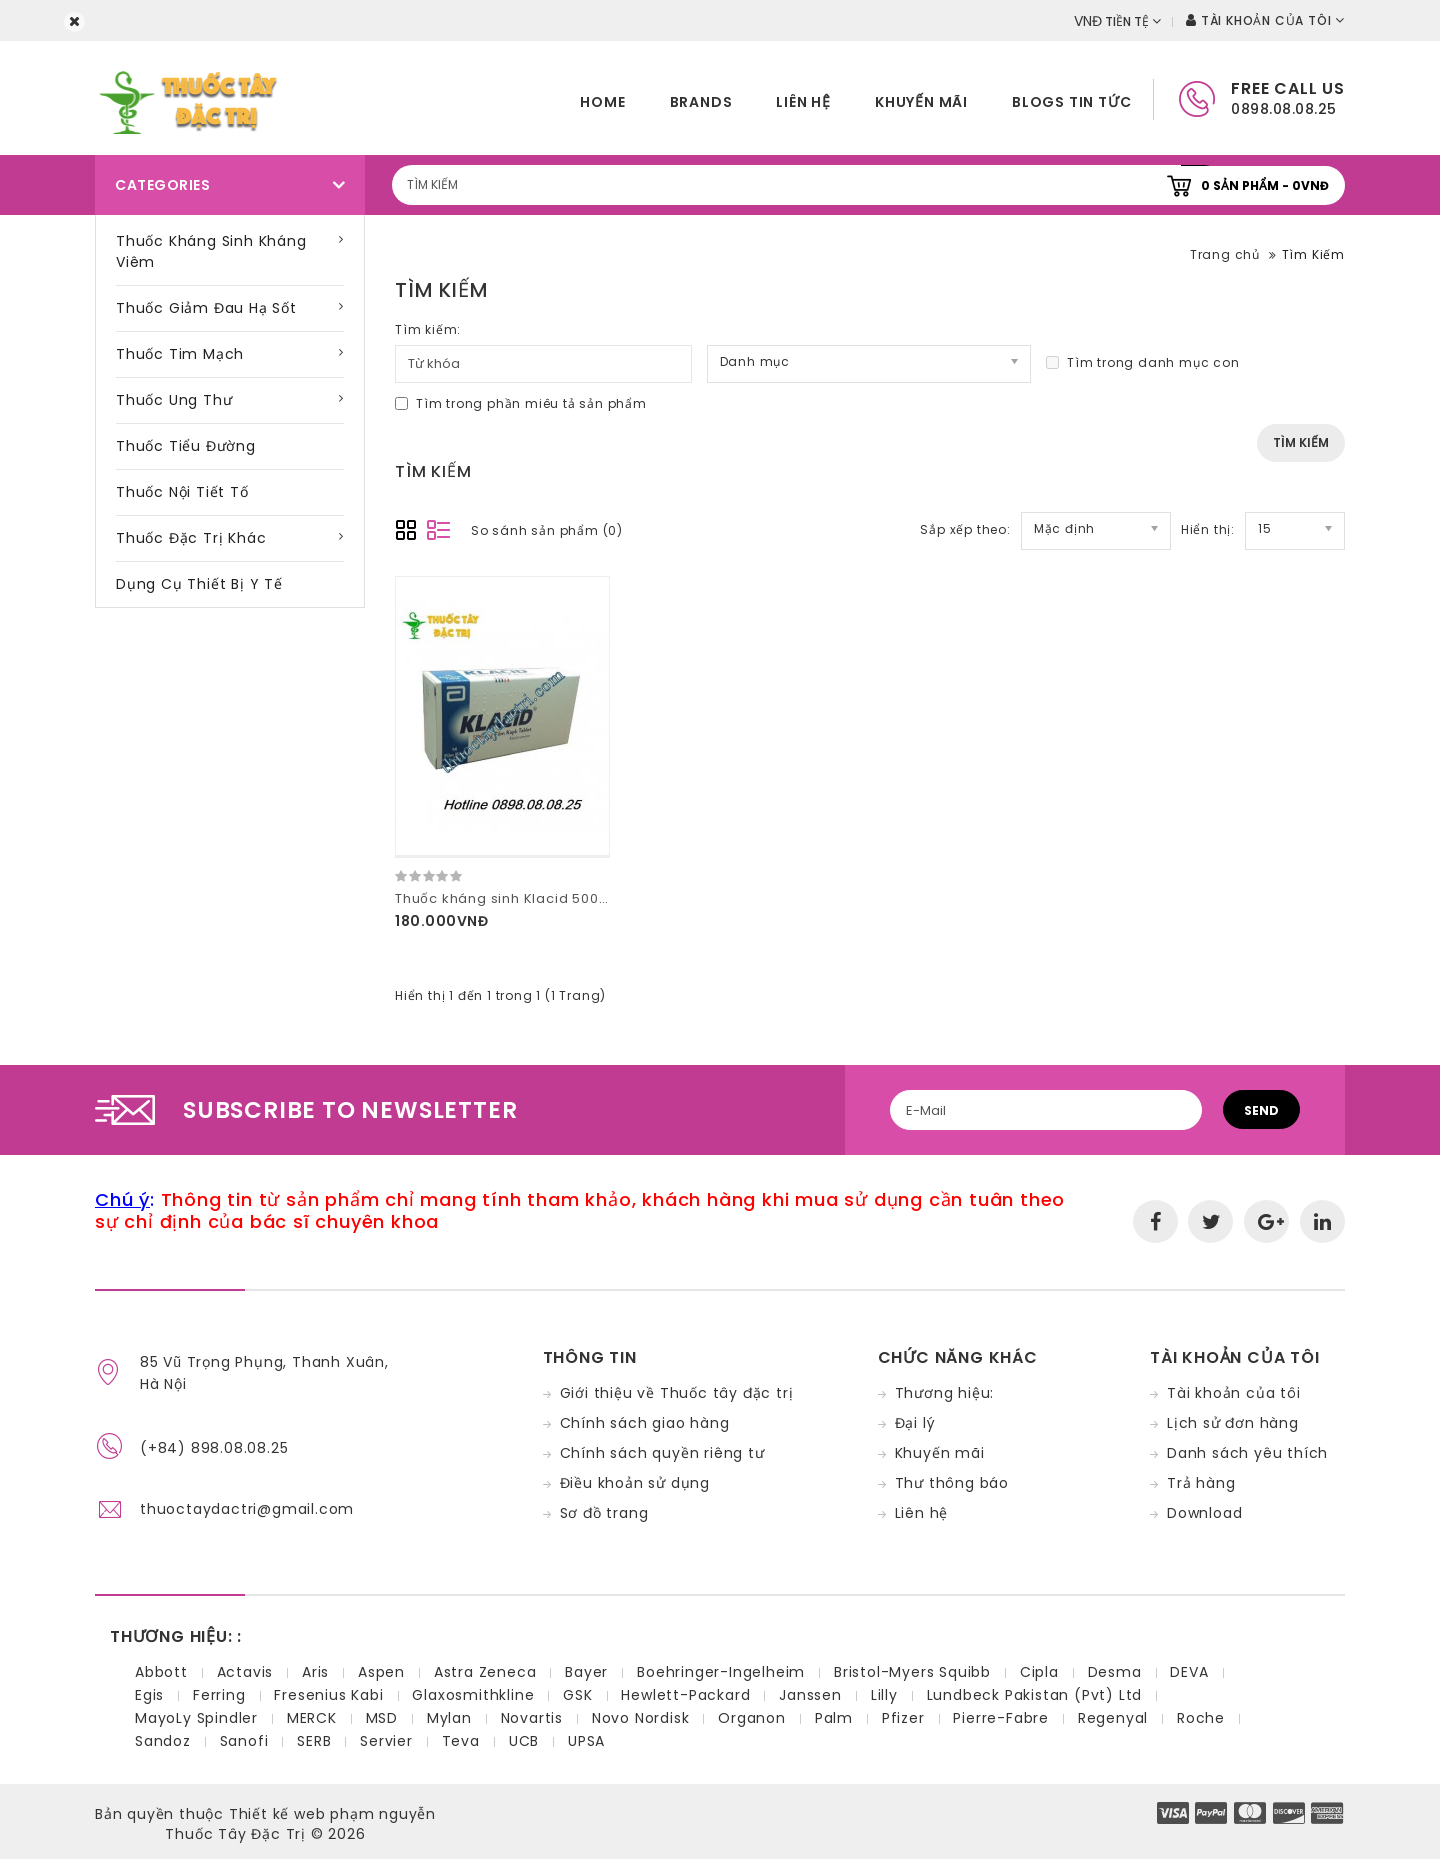 The width and height of the screenshot is (1440, 1859). Describe the element at coordinates (1313, 254) in the screenshot. I see `Tìm Kiếm` at that location.